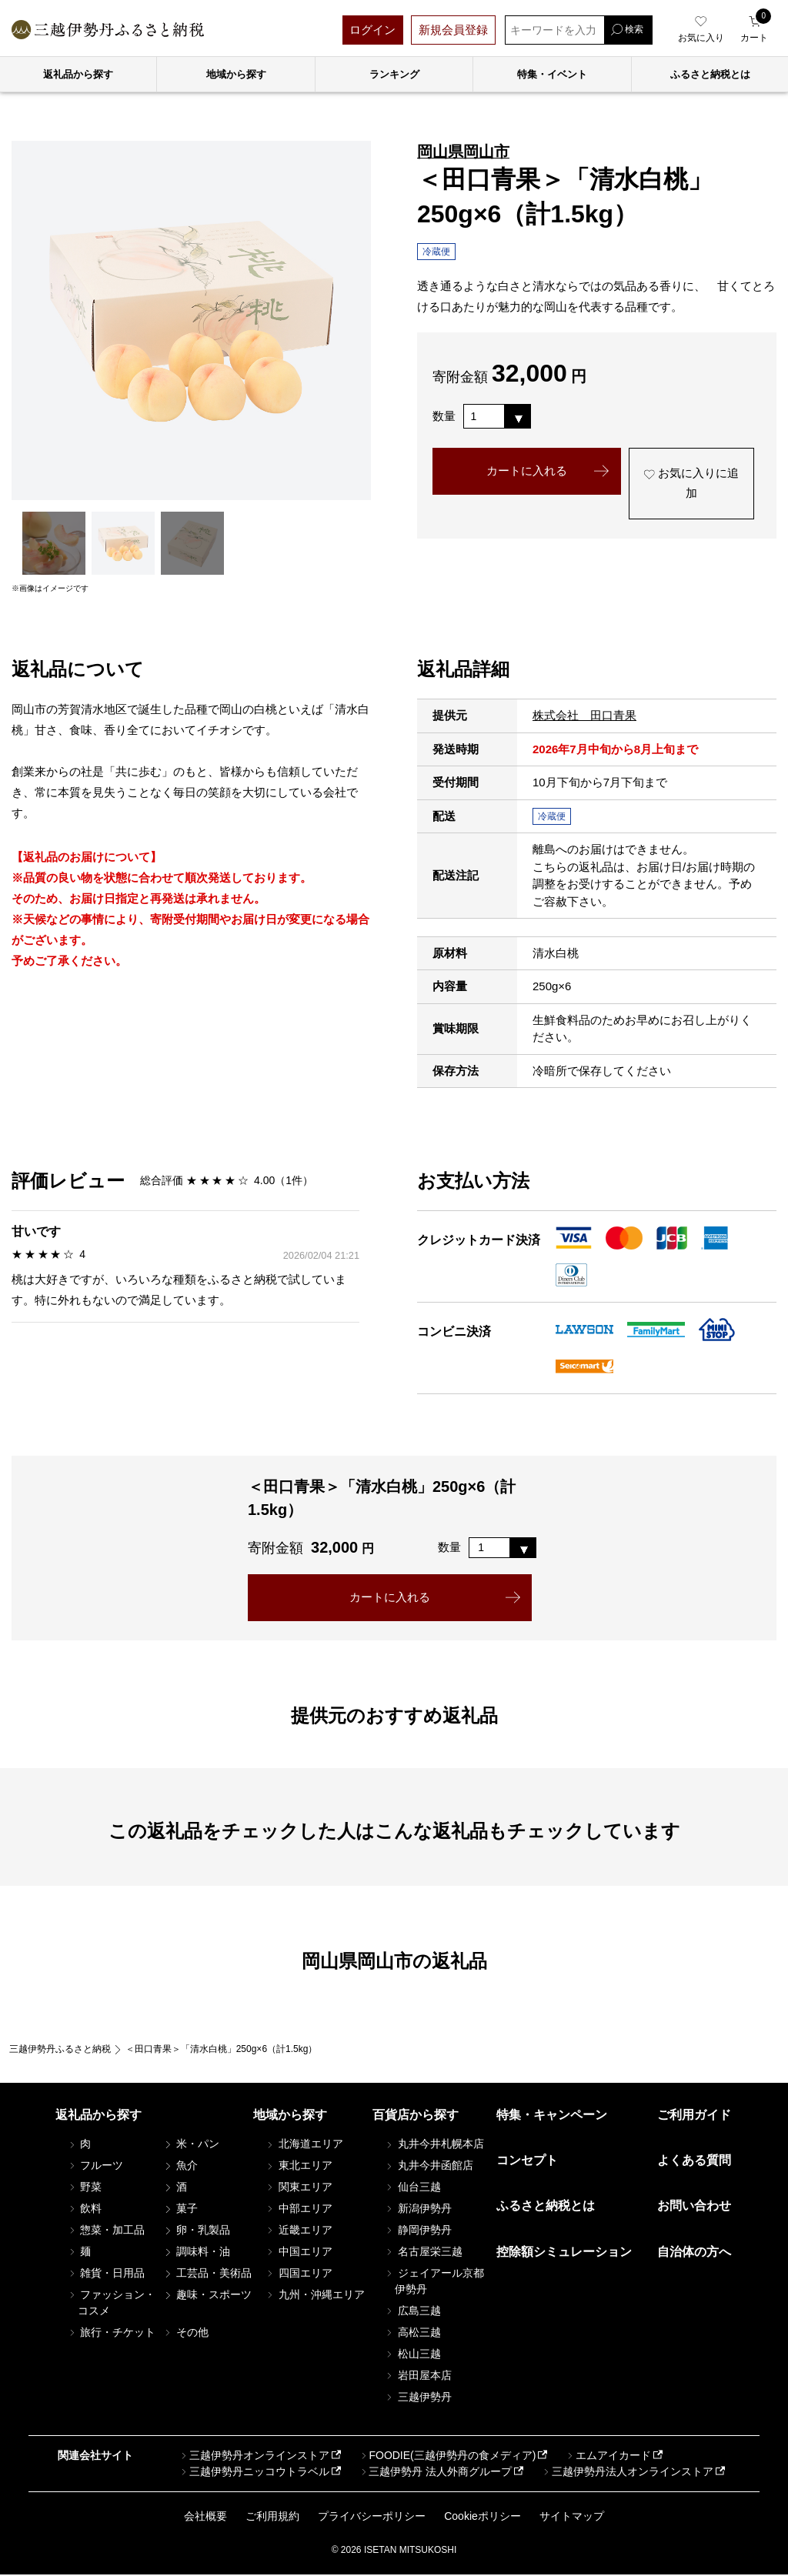 The image size is (788, 2576). What do you see at coordinates (298, 2252) in the screenshot?
I see `中国エリア` at bounding box center [298, 2252].